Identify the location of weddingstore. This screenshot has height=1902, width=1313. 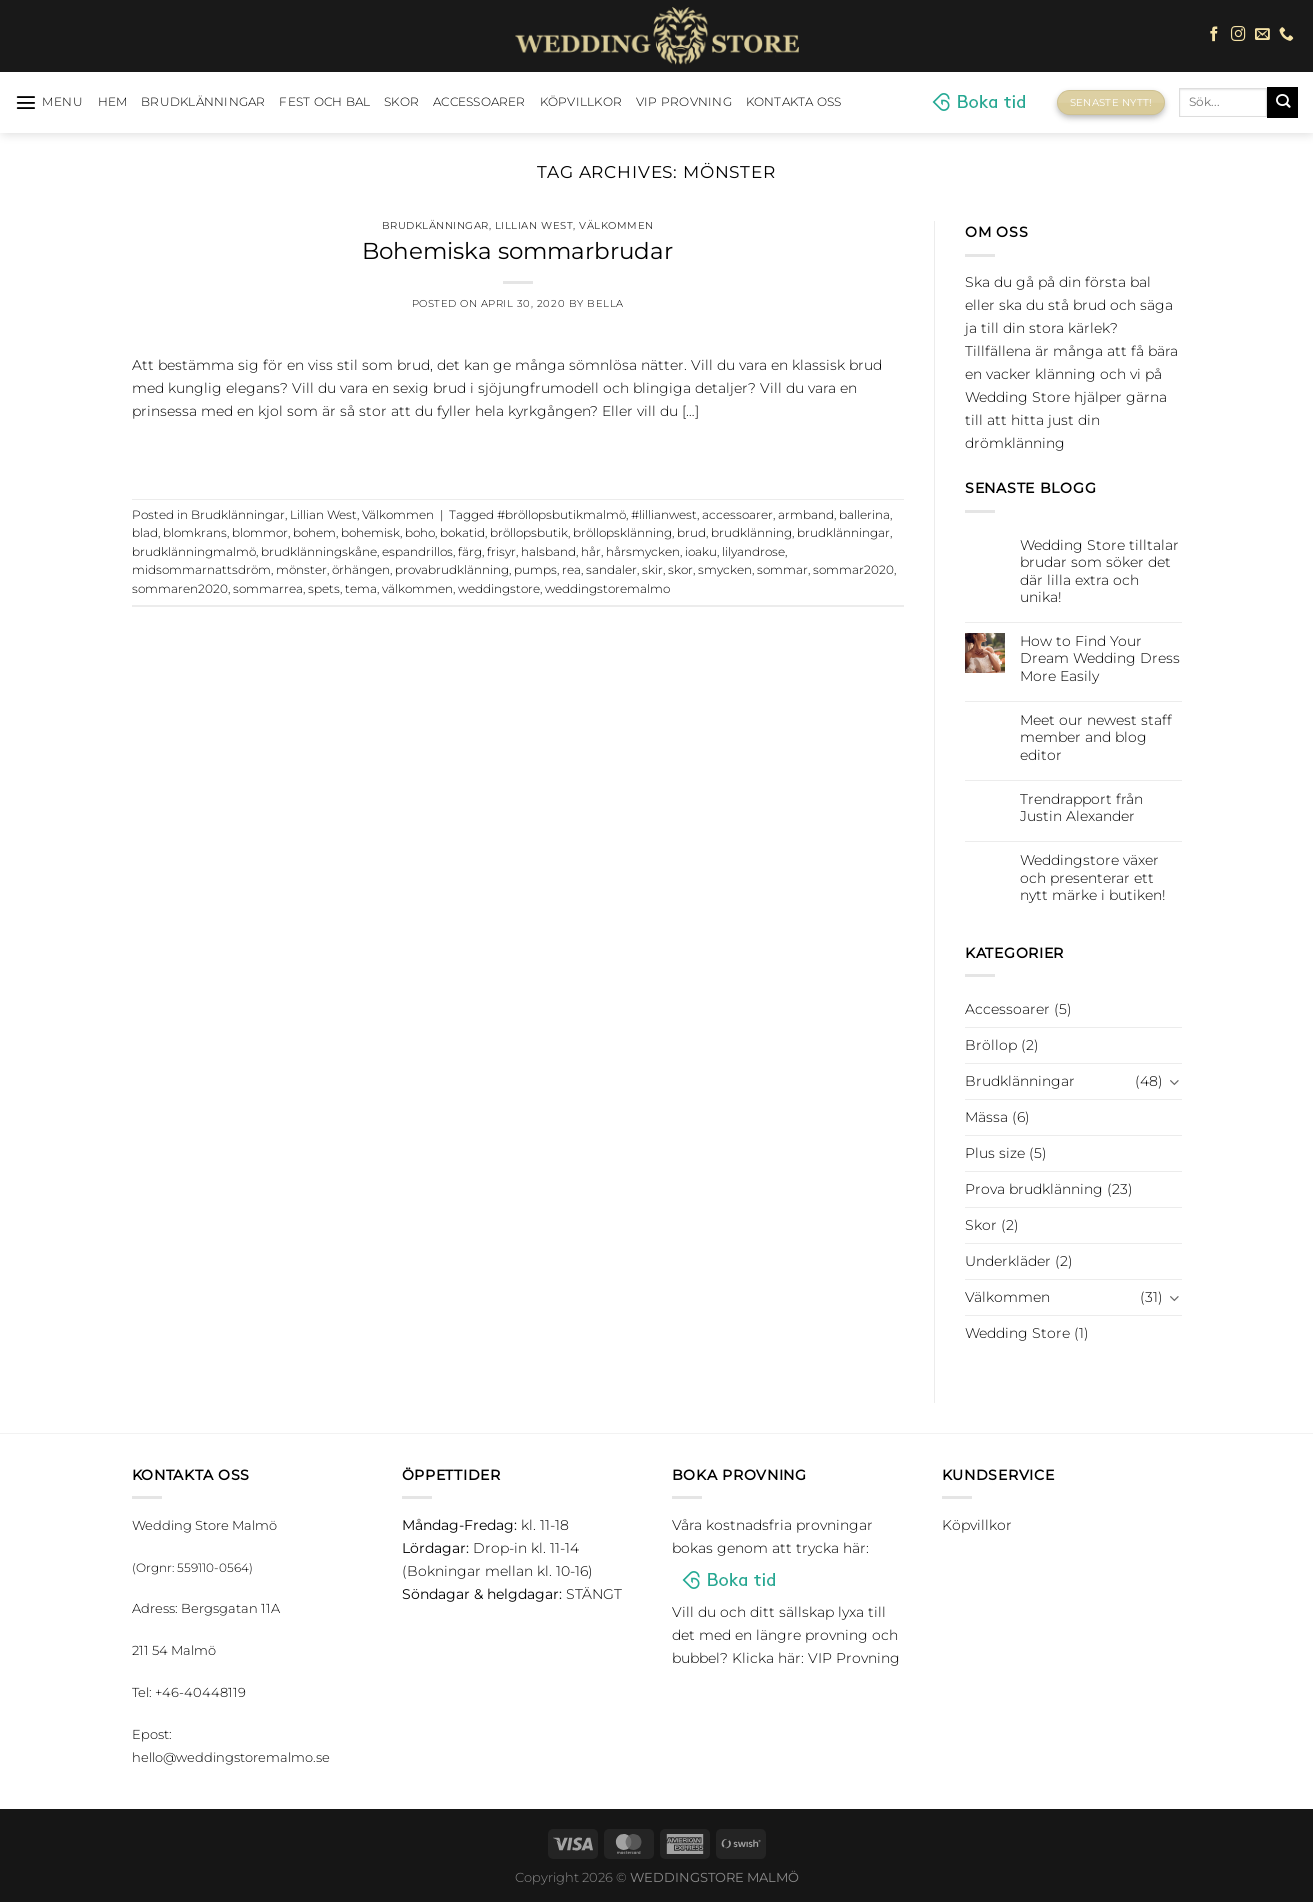
(499, 589).